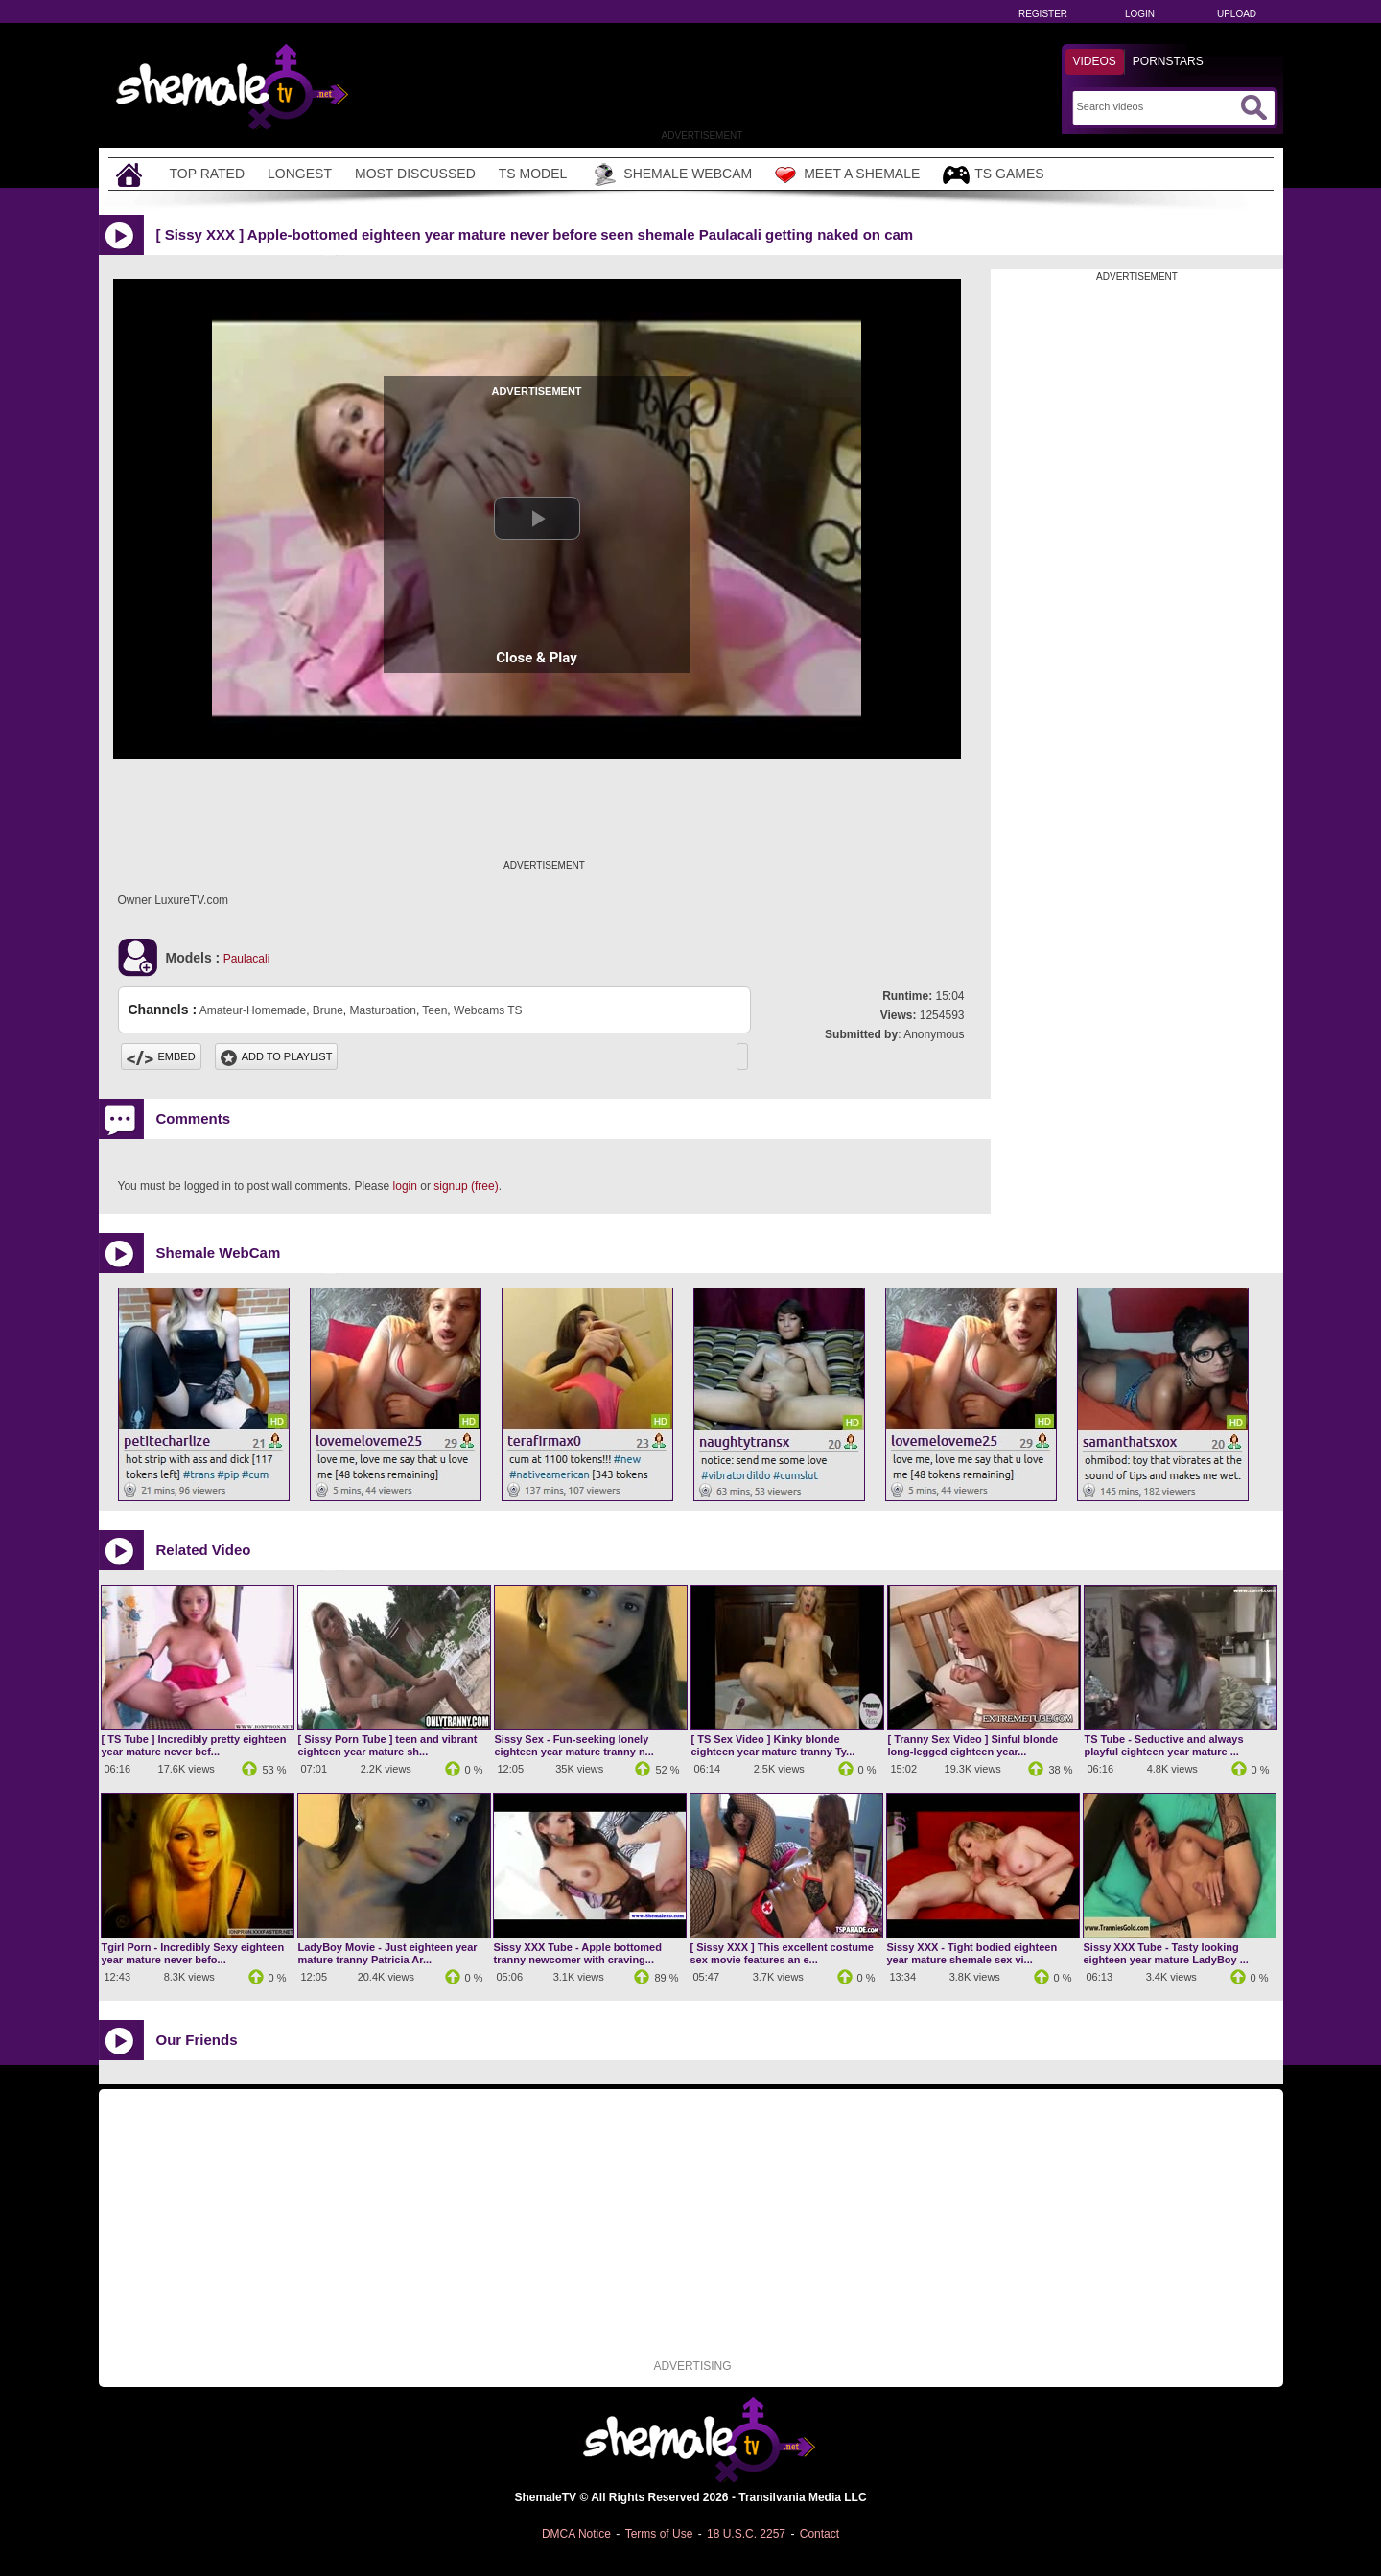 Image resolution: width=1381 pixels, height=2576 pixels. I want to click on 18 U.S.C. 2257, so click(746, 2534).